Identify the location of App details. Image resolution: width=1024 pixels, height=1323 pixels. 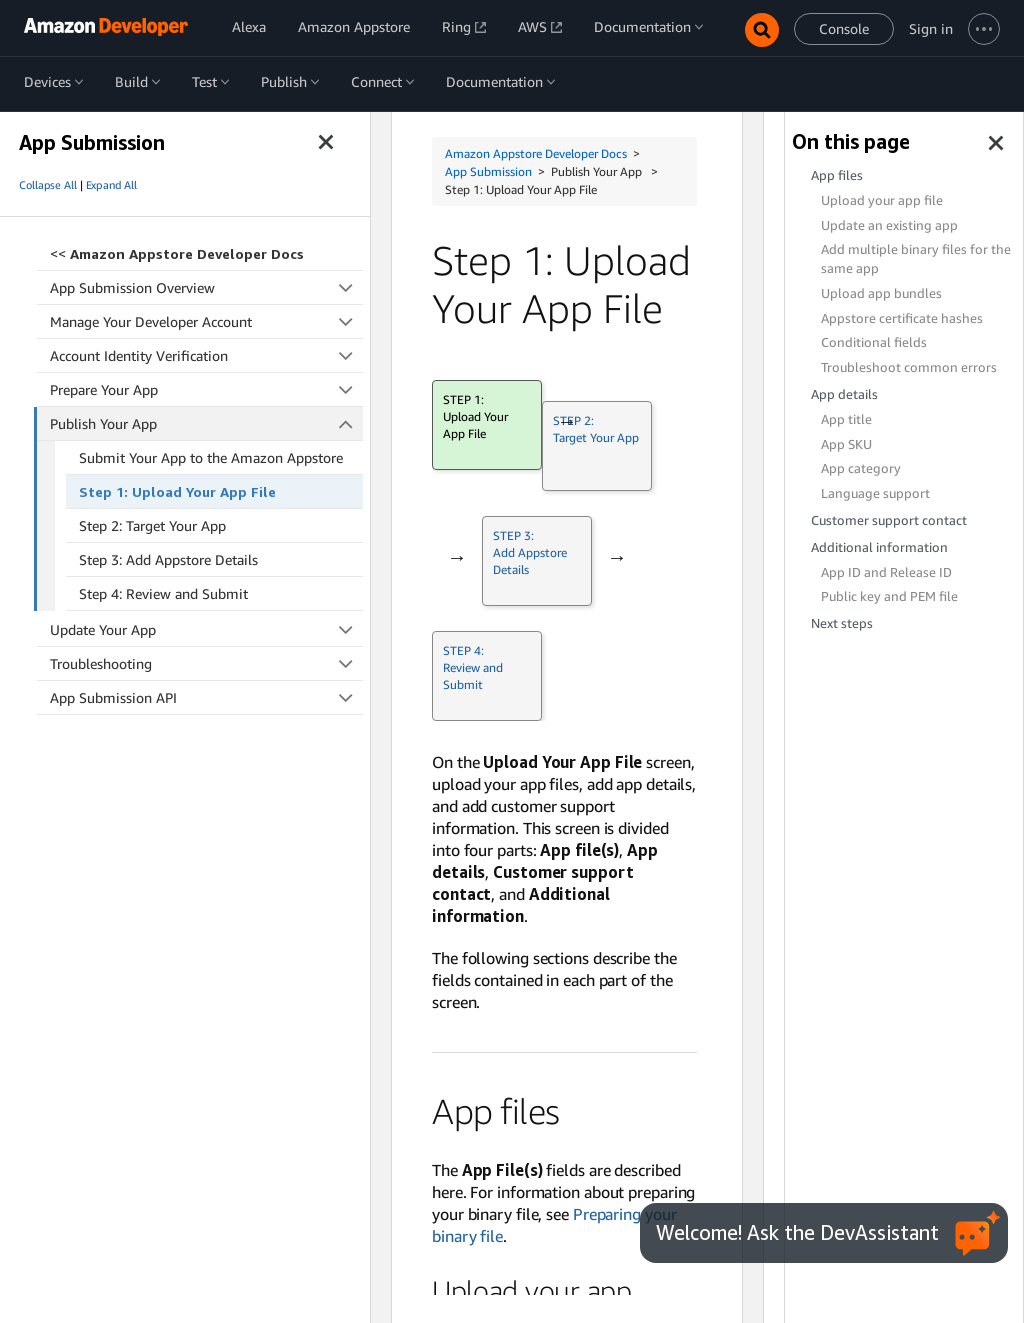
(844, 394).